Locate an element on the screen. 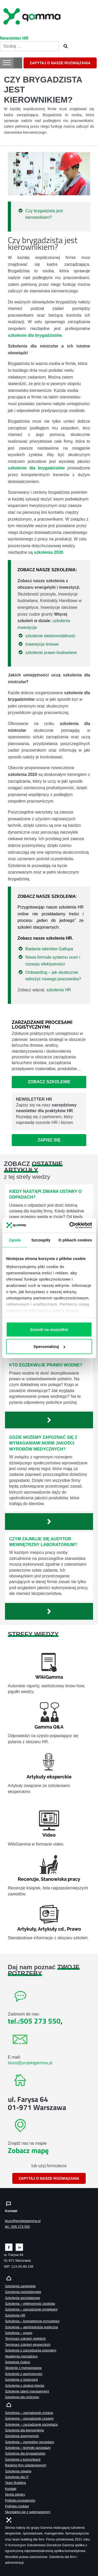 The image size is (98, 2576). Zapisz się is located at coordinates (49, 1140).